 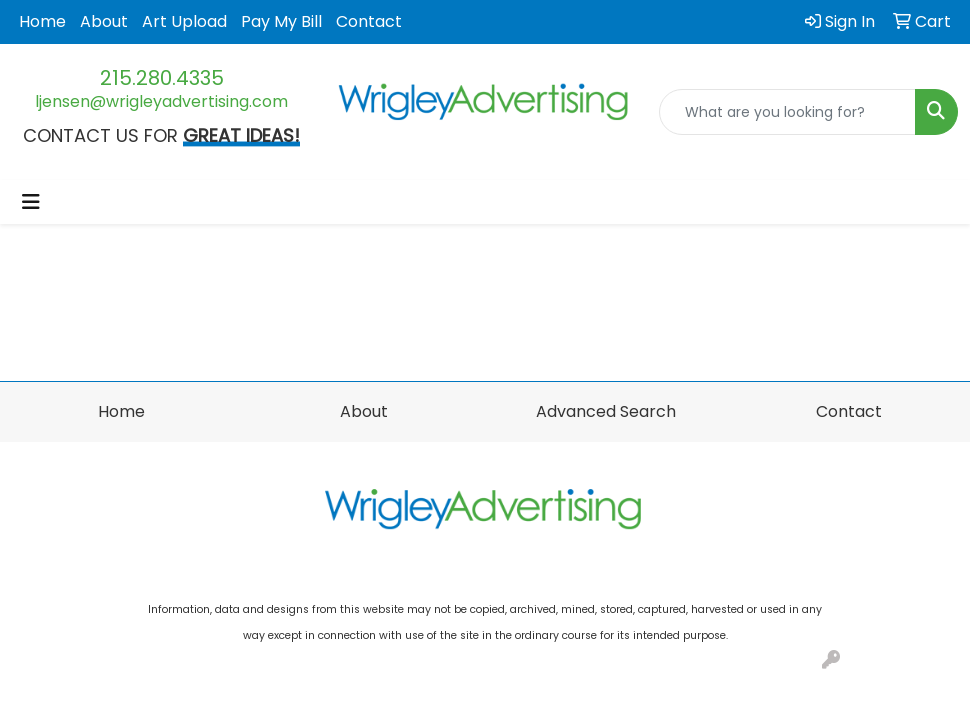 I want to click on Art Upload, so click(x=184, y=21).